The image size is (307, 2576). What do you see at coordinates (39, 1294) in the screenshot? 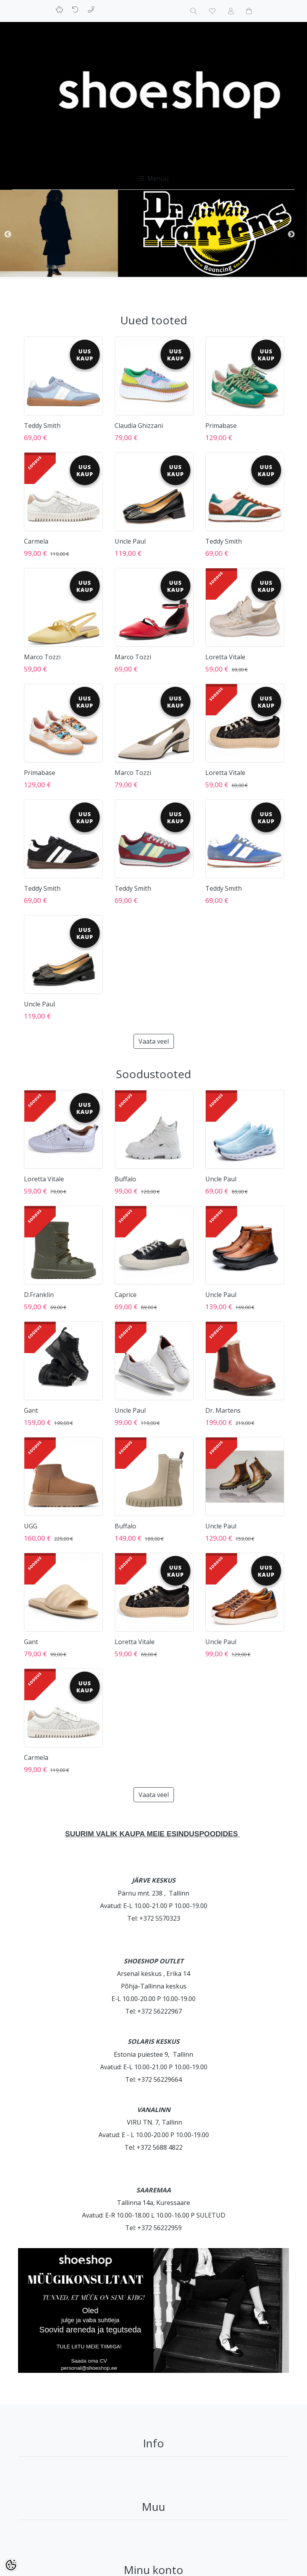
I see `D.Franklin` at bounding box center [39, 1294].